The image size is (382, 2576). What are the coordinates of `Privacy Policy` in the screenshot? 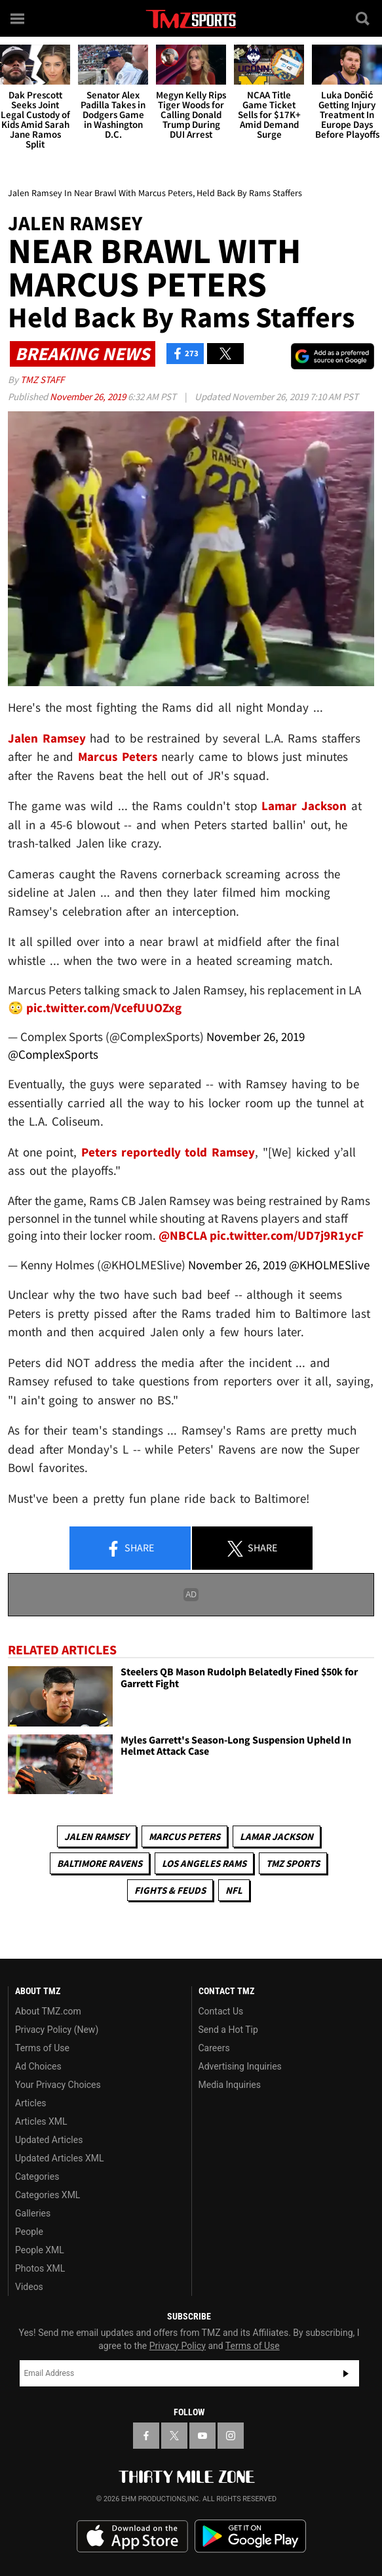 It's located at (177, 2346).